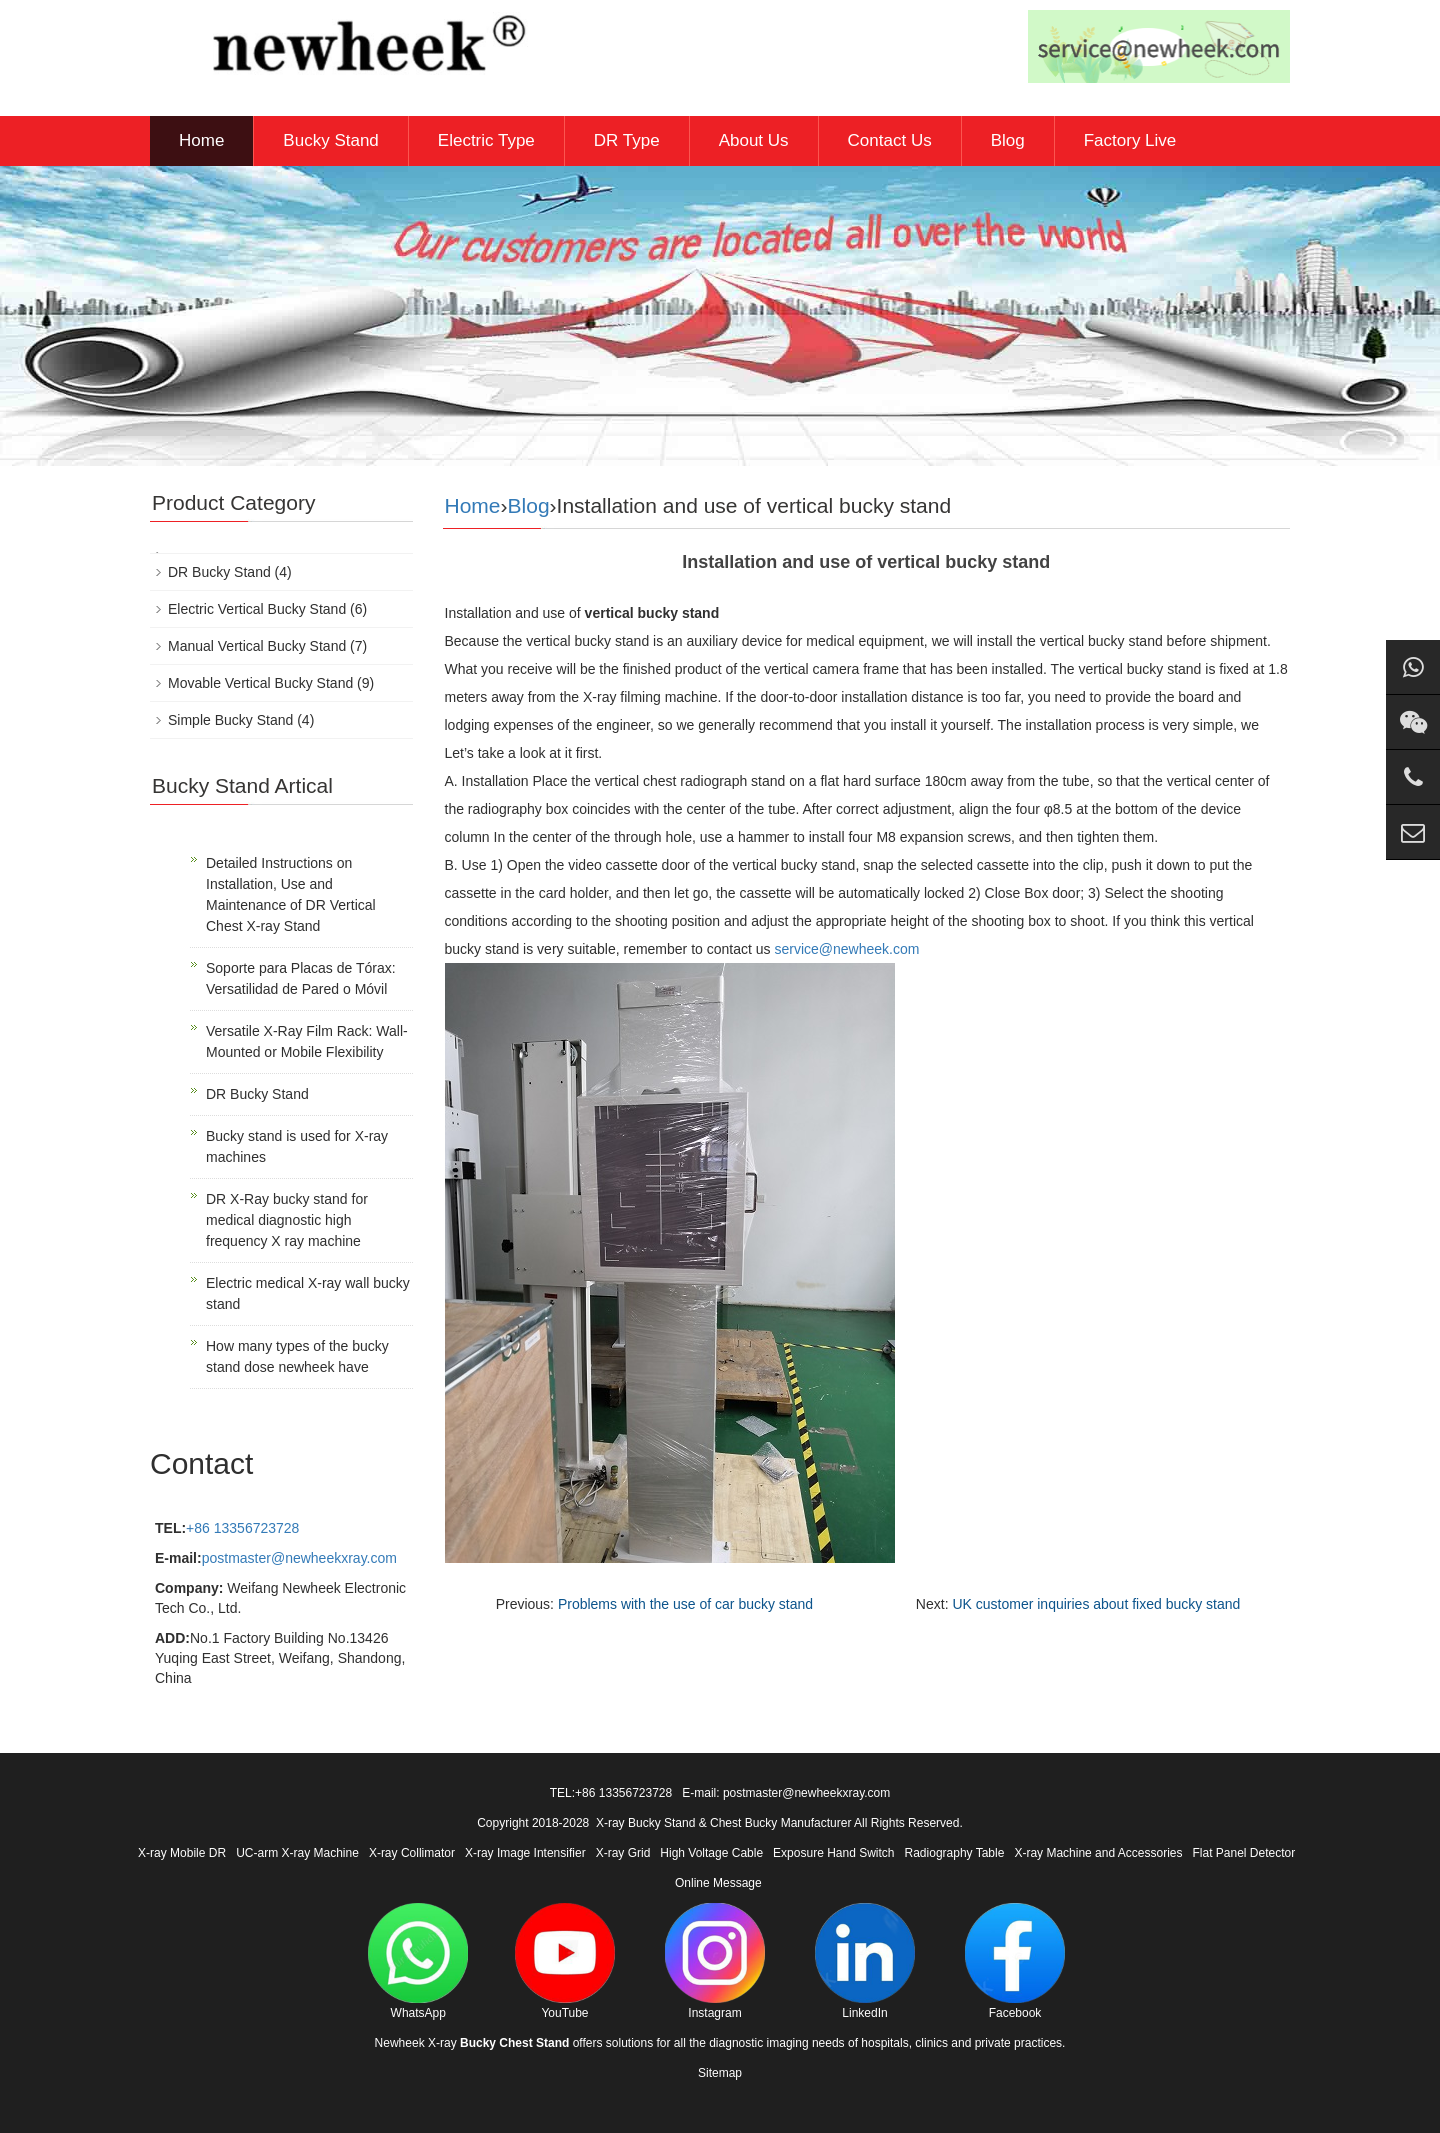  Describe the element at coordinates (715, 1961) in the screenshot. I see `Instagram` at that location.